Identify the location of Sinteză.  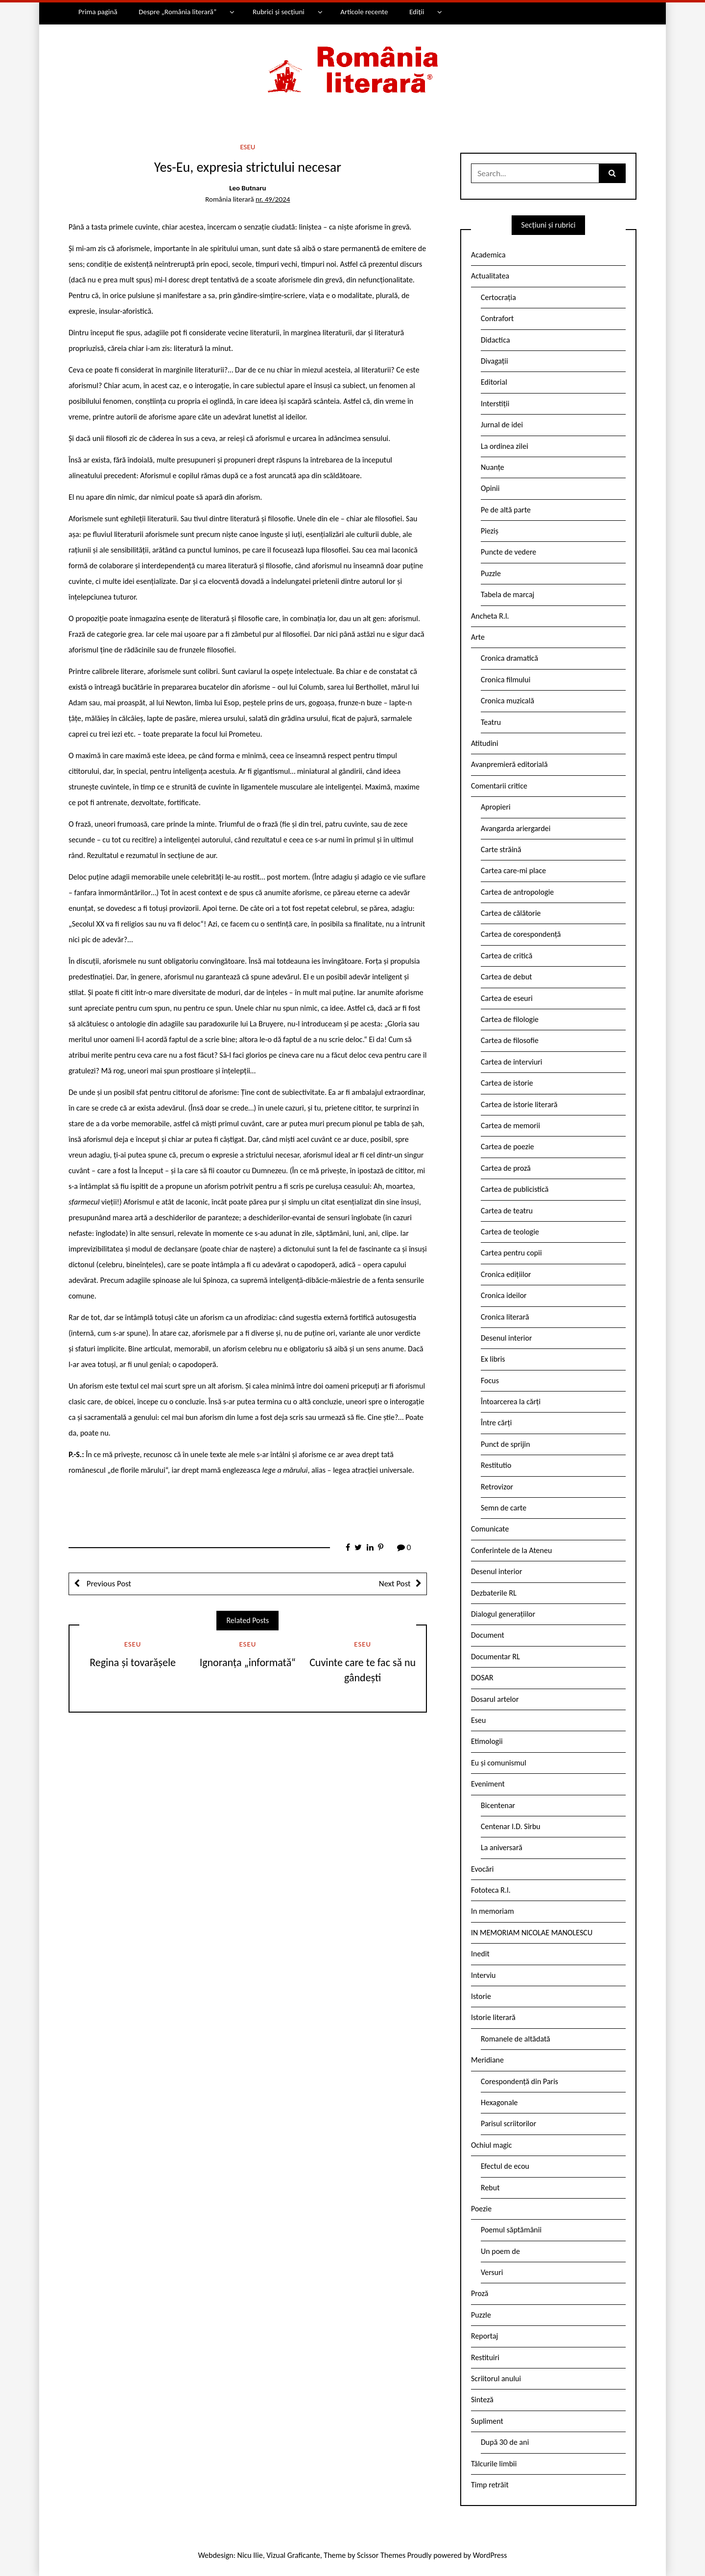
(482, 2399).